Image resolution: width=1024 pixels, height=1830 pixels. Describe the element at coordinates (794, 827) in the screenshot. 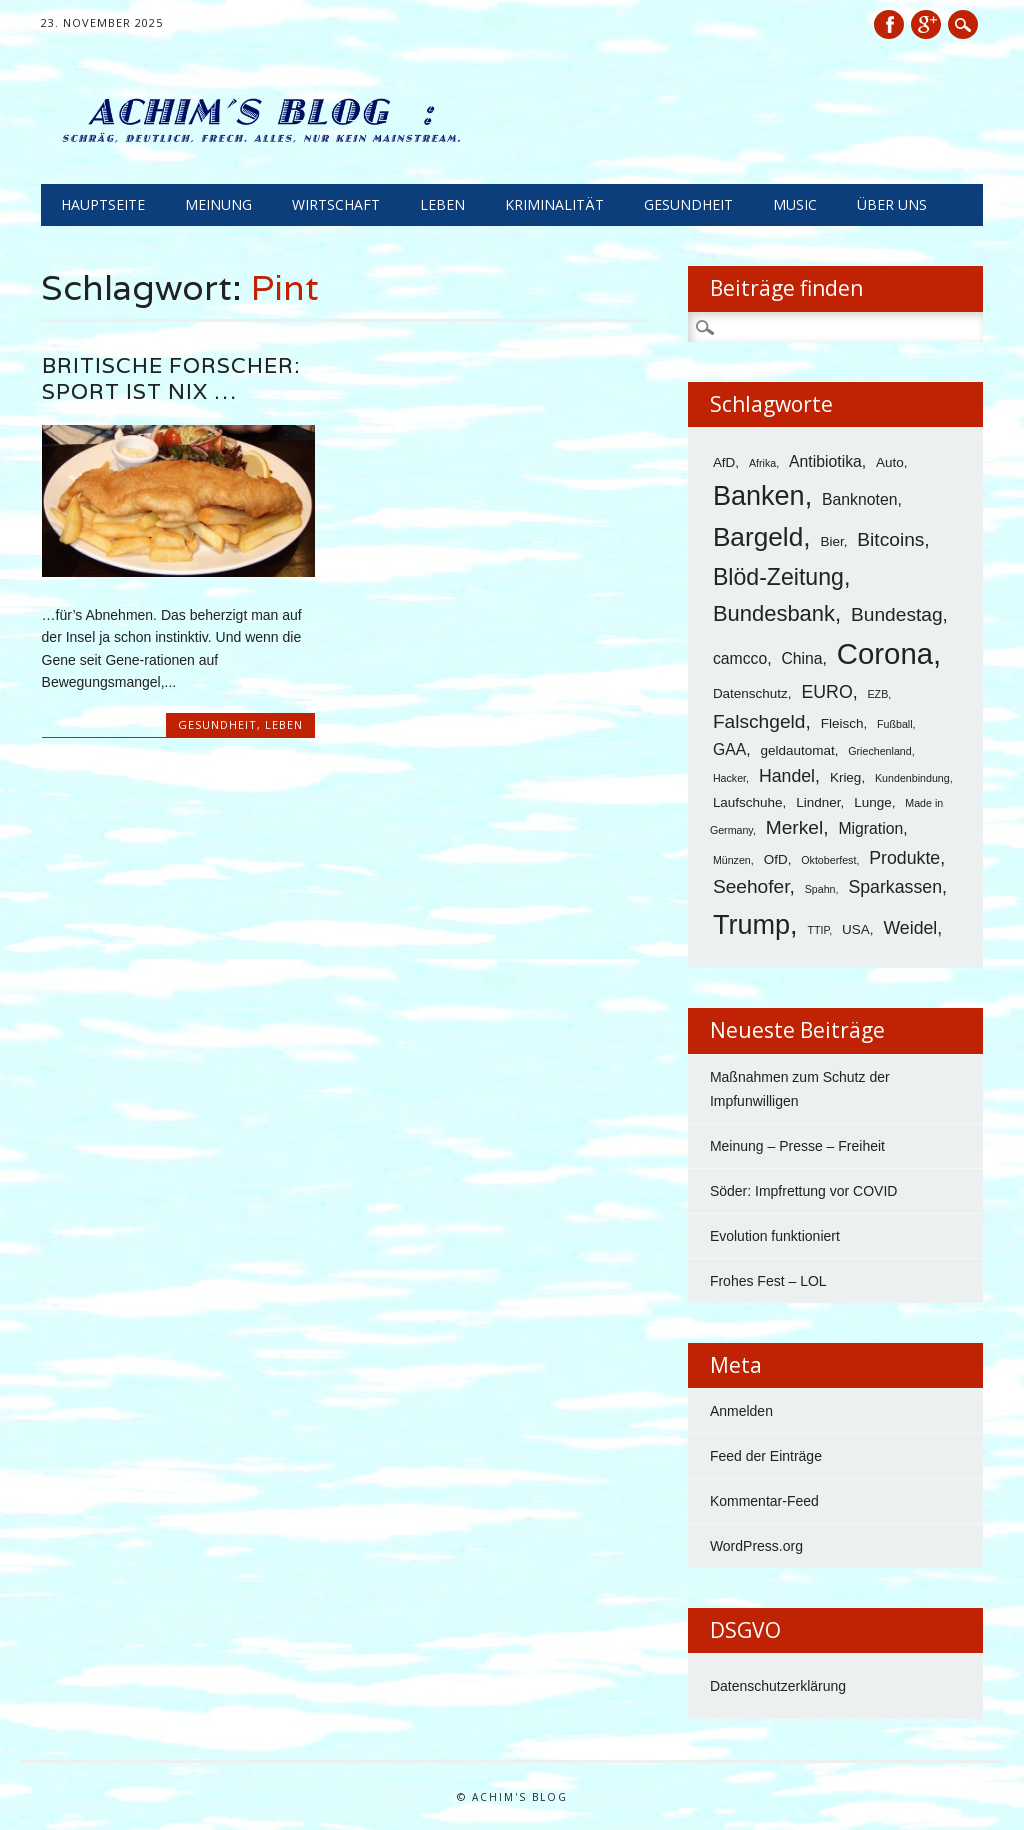

I see `Merkel [Merkel (7 Einträge)]` at that location.